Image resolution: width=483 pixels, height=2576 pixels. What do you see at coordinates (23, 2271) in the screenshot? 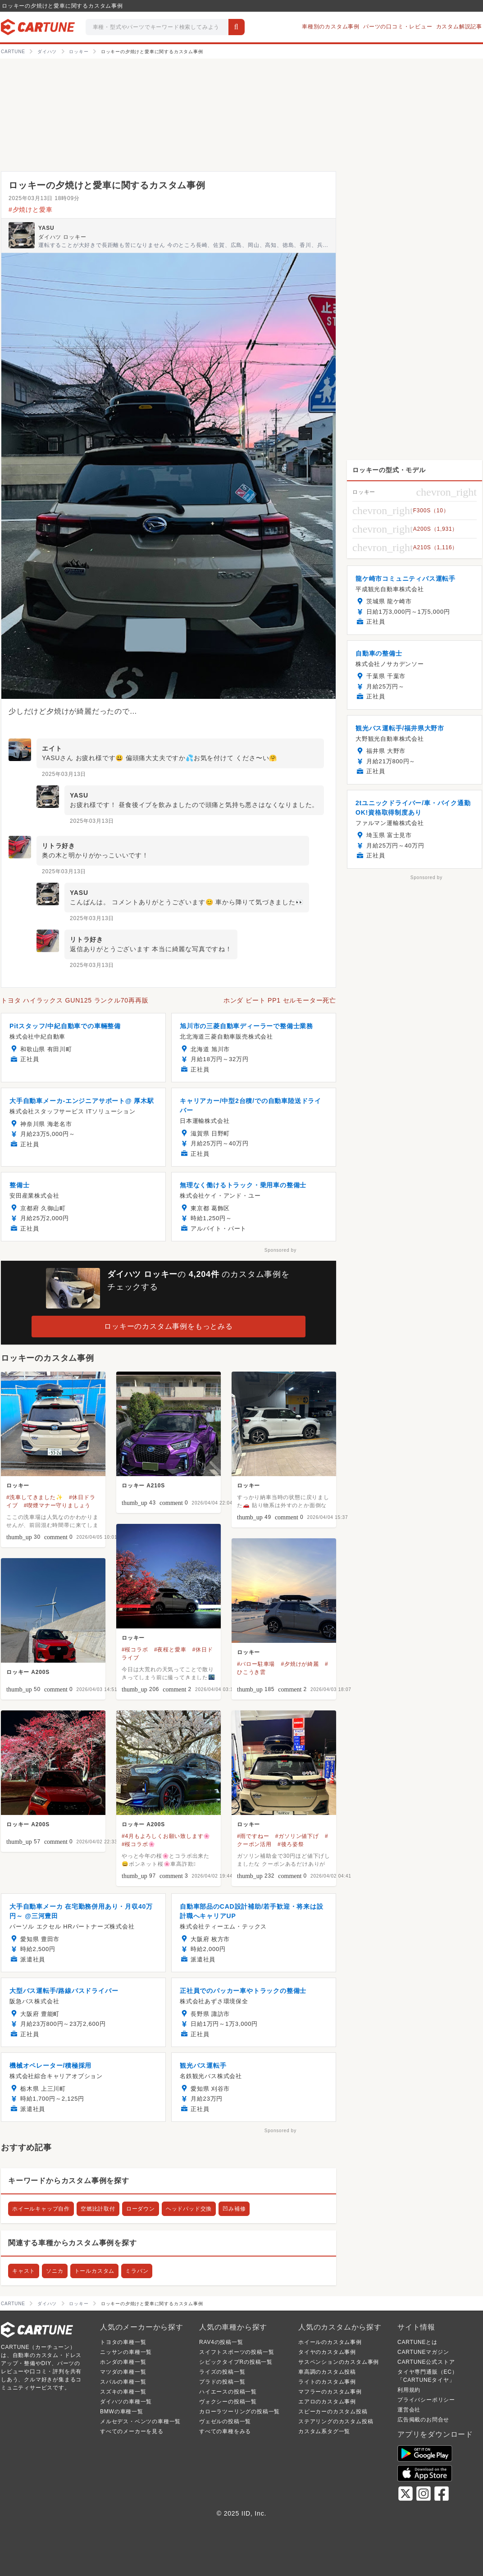
I see `キャスト` at bounding box center [23, 2271].